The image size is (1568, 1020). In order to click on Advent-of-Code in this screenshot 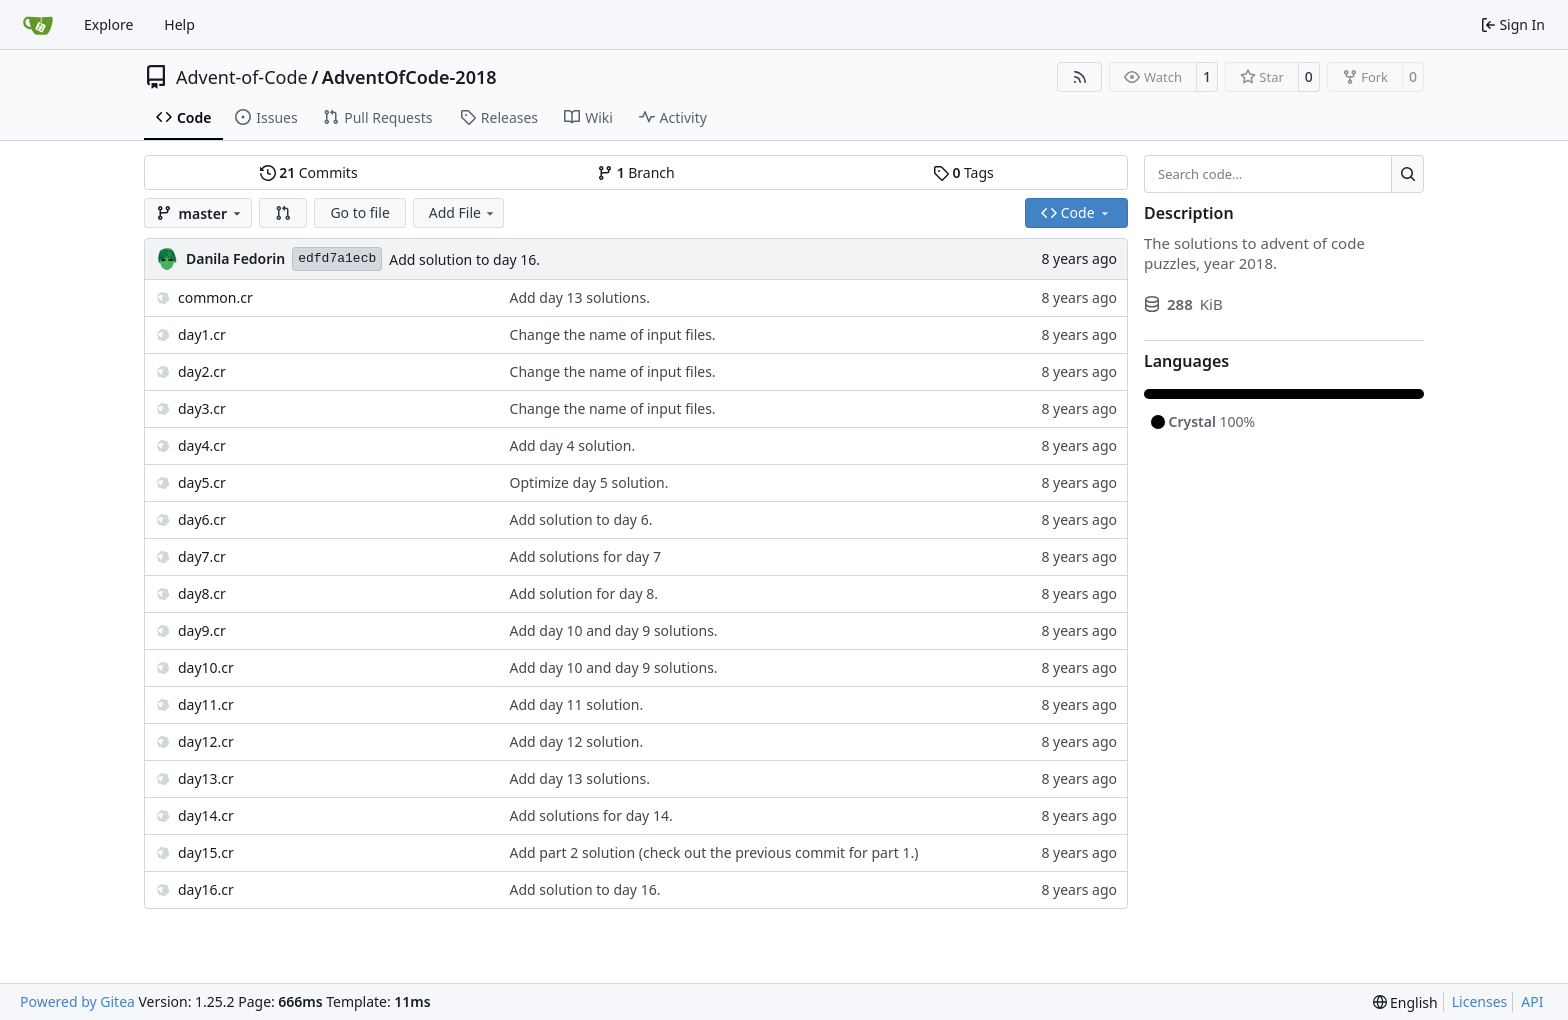, I will do `click(242, 77)`.